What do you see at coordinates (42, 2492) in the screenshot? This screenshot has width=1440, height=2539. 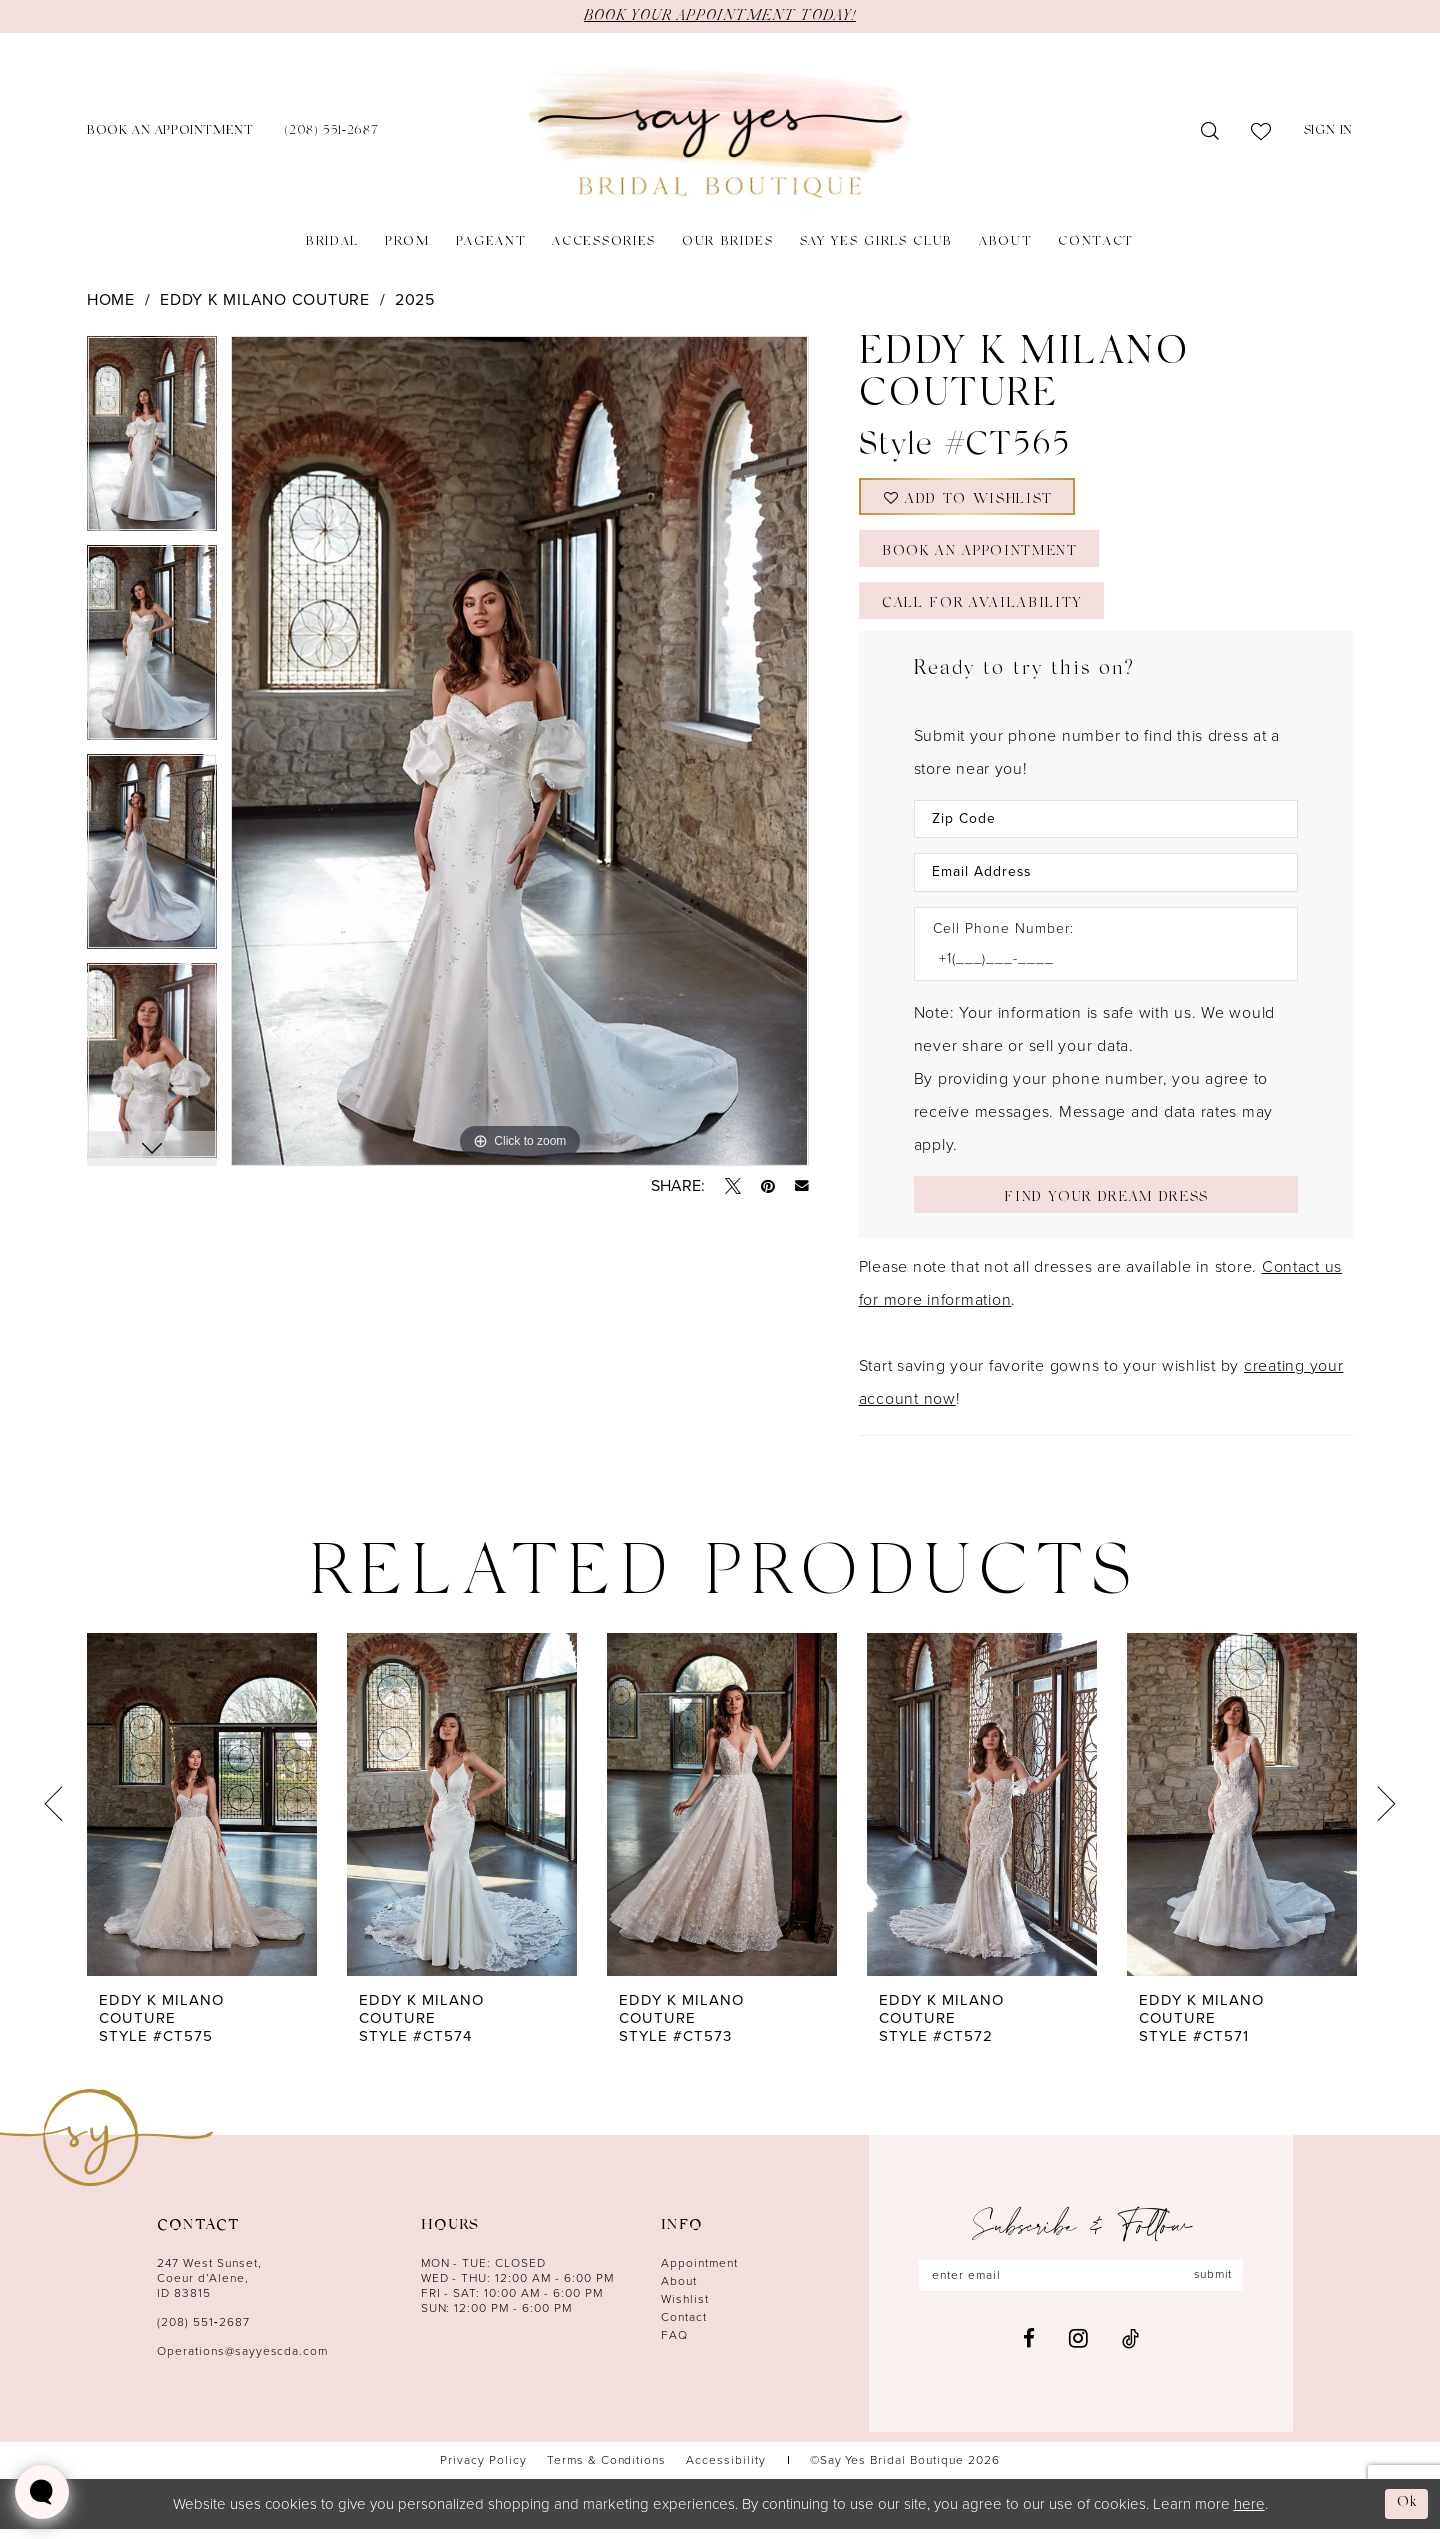 I see `[Toggle AIHQ Webchat Widget]` at bounding box center [42, 2492].